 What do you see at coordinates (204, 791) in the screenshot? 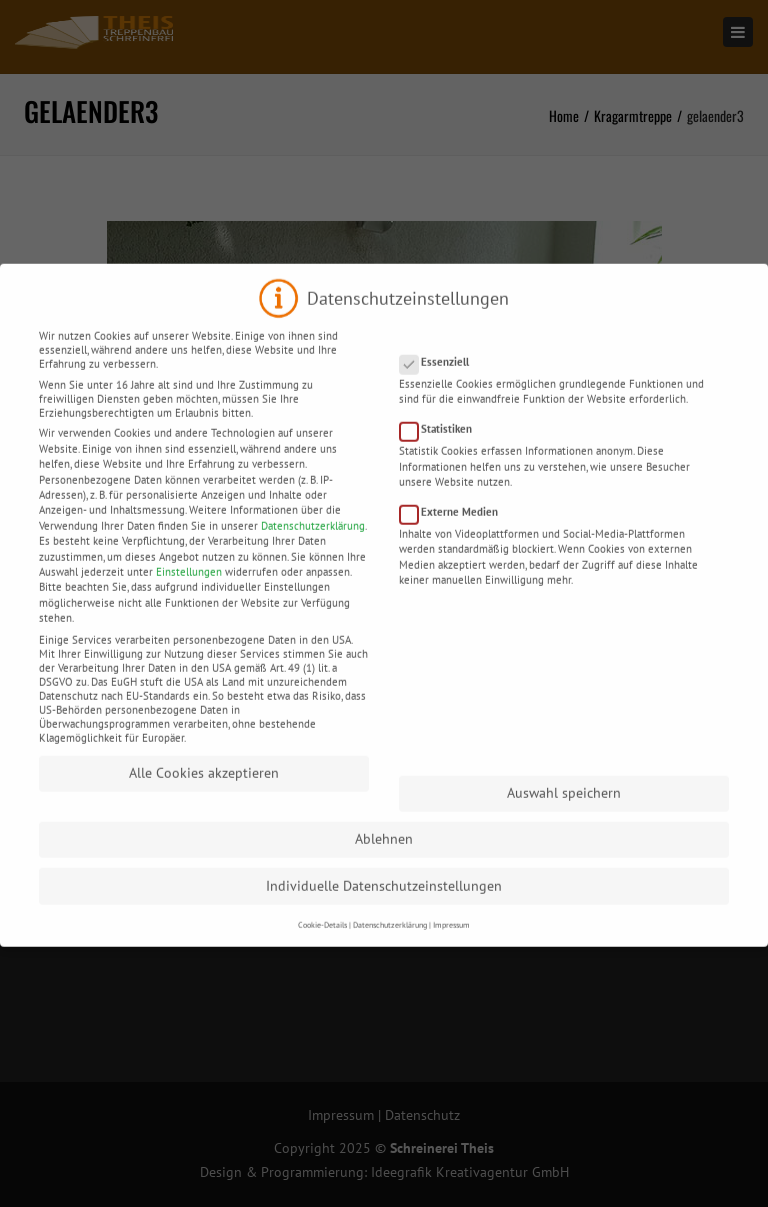
I see `Alle Cookies akzeptieren [button]` at bounding box center [204, 791].